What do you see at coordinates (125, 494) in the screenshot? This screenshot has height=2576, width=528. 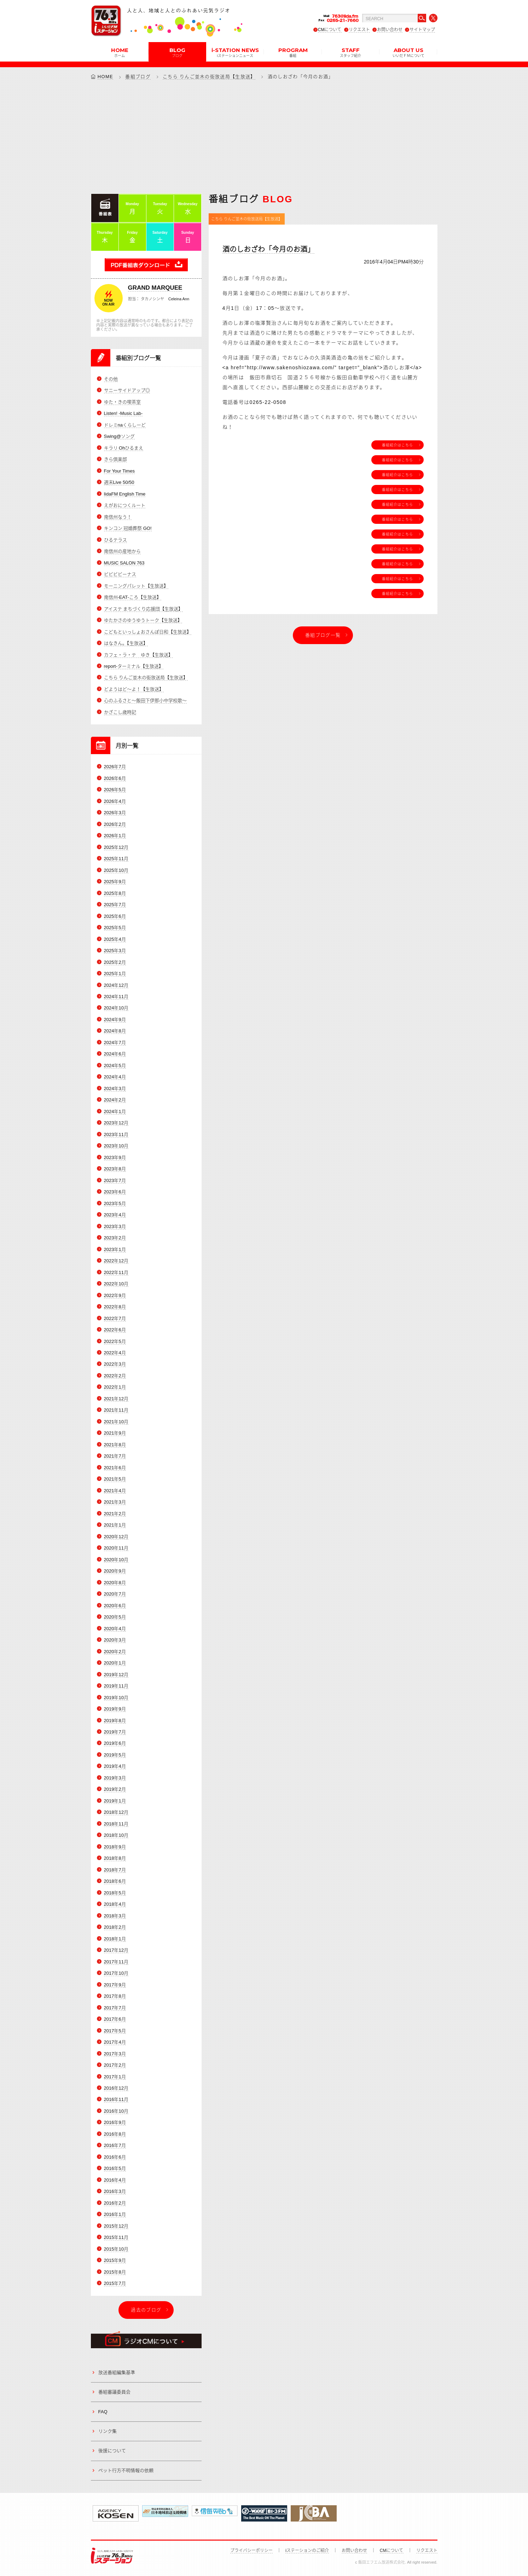 I see `IidaFM English Time` at bounding box center [125, 494].